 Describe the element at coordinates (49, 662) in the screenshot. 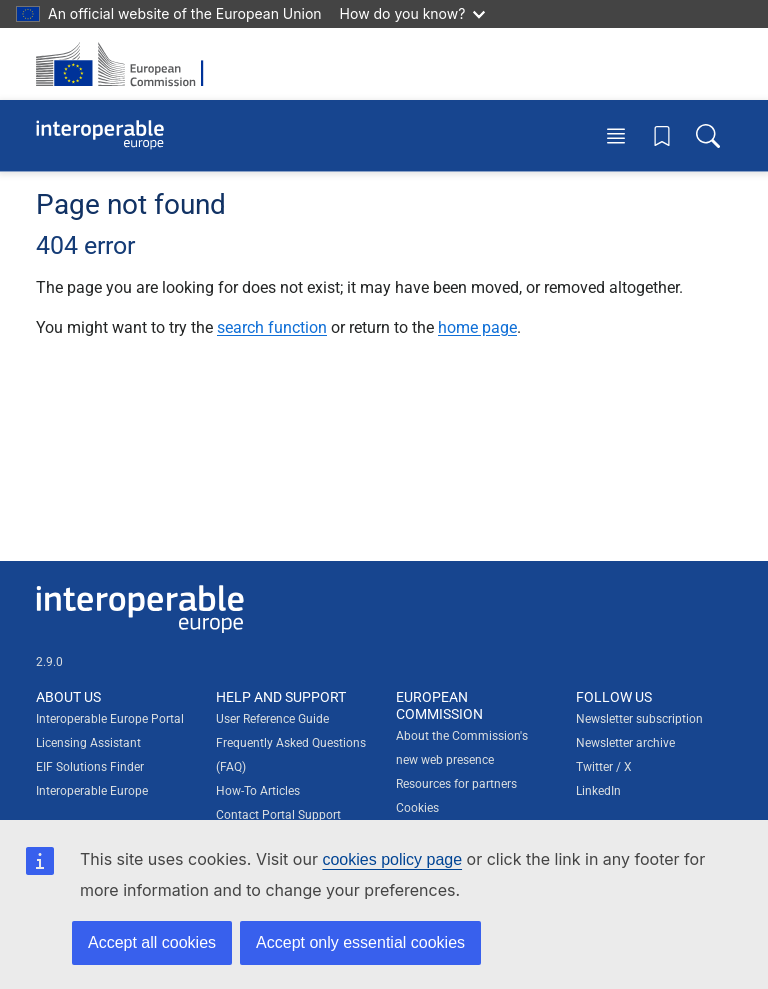

I see `2.9.0 [Interoperable Europe Portal version number: 2.9.0]` at that location.